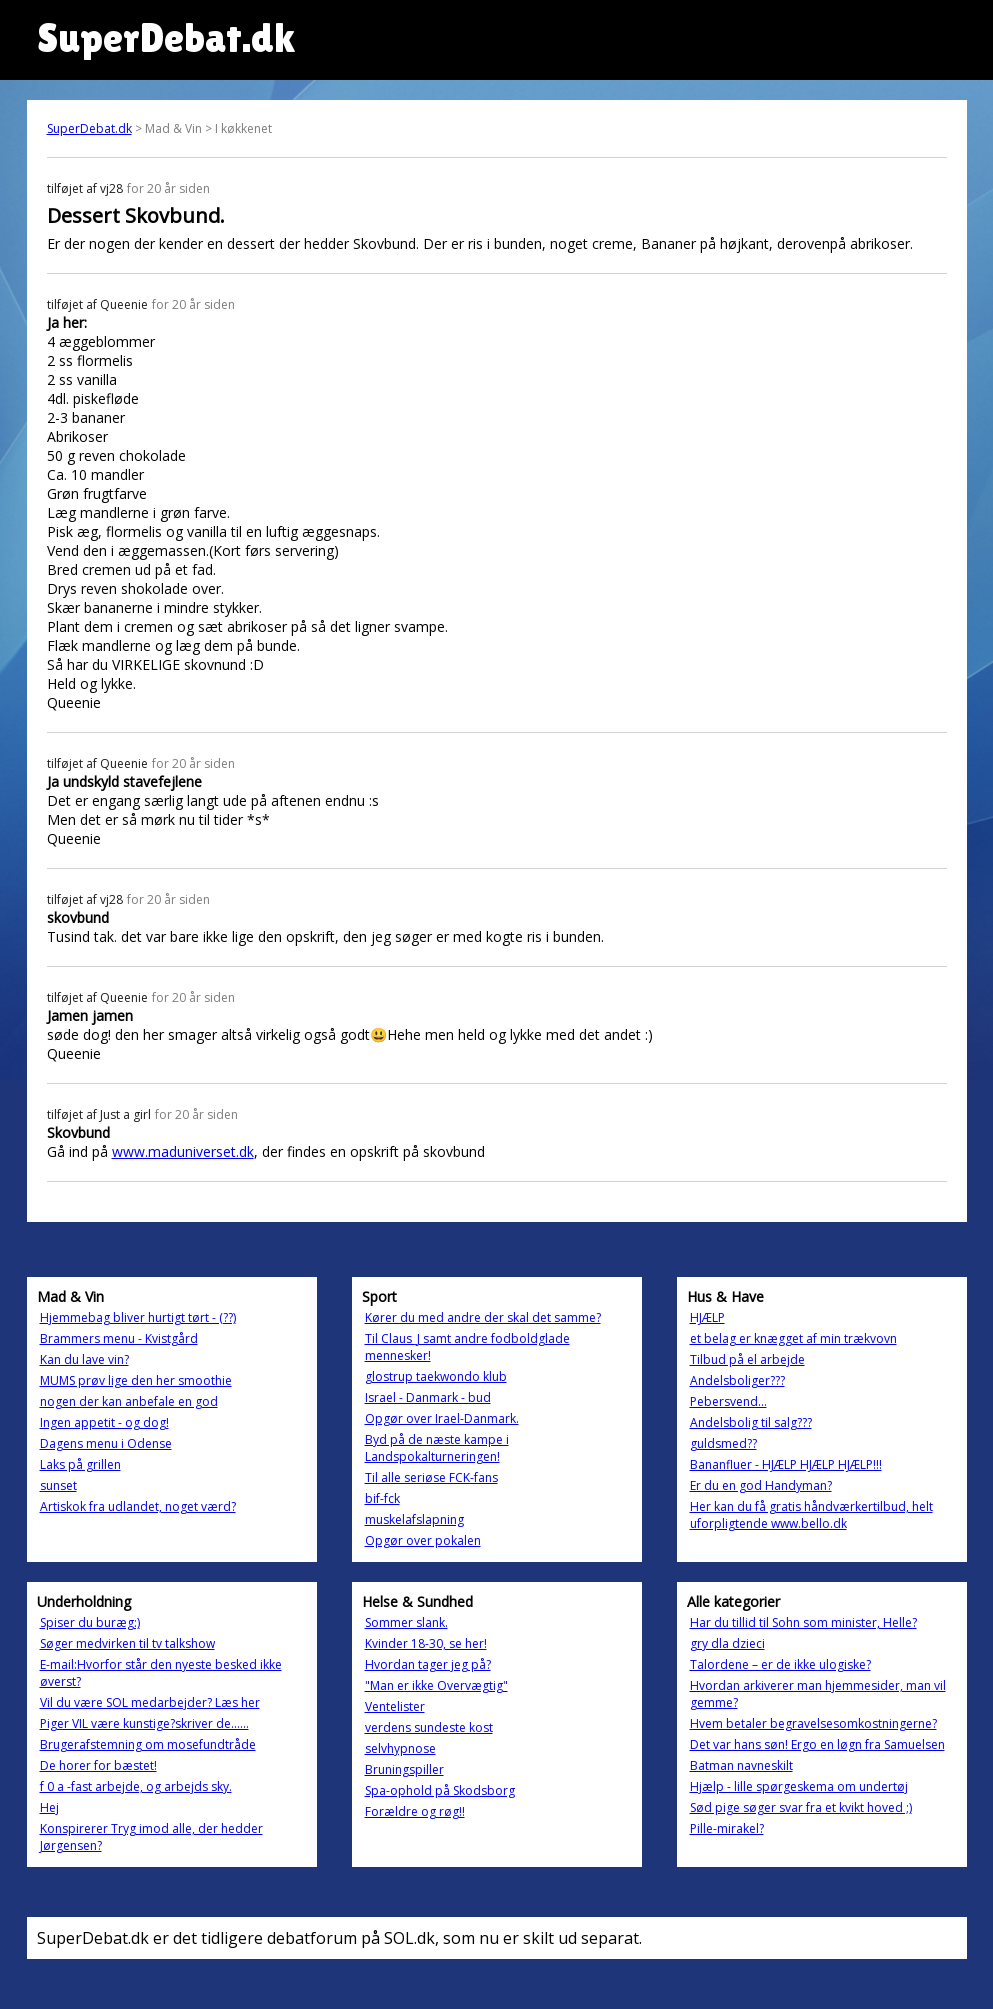 Image resolution: width=993 pixels, height=2009 pixels. I want to click on Ventelister, so click(395, 1706).